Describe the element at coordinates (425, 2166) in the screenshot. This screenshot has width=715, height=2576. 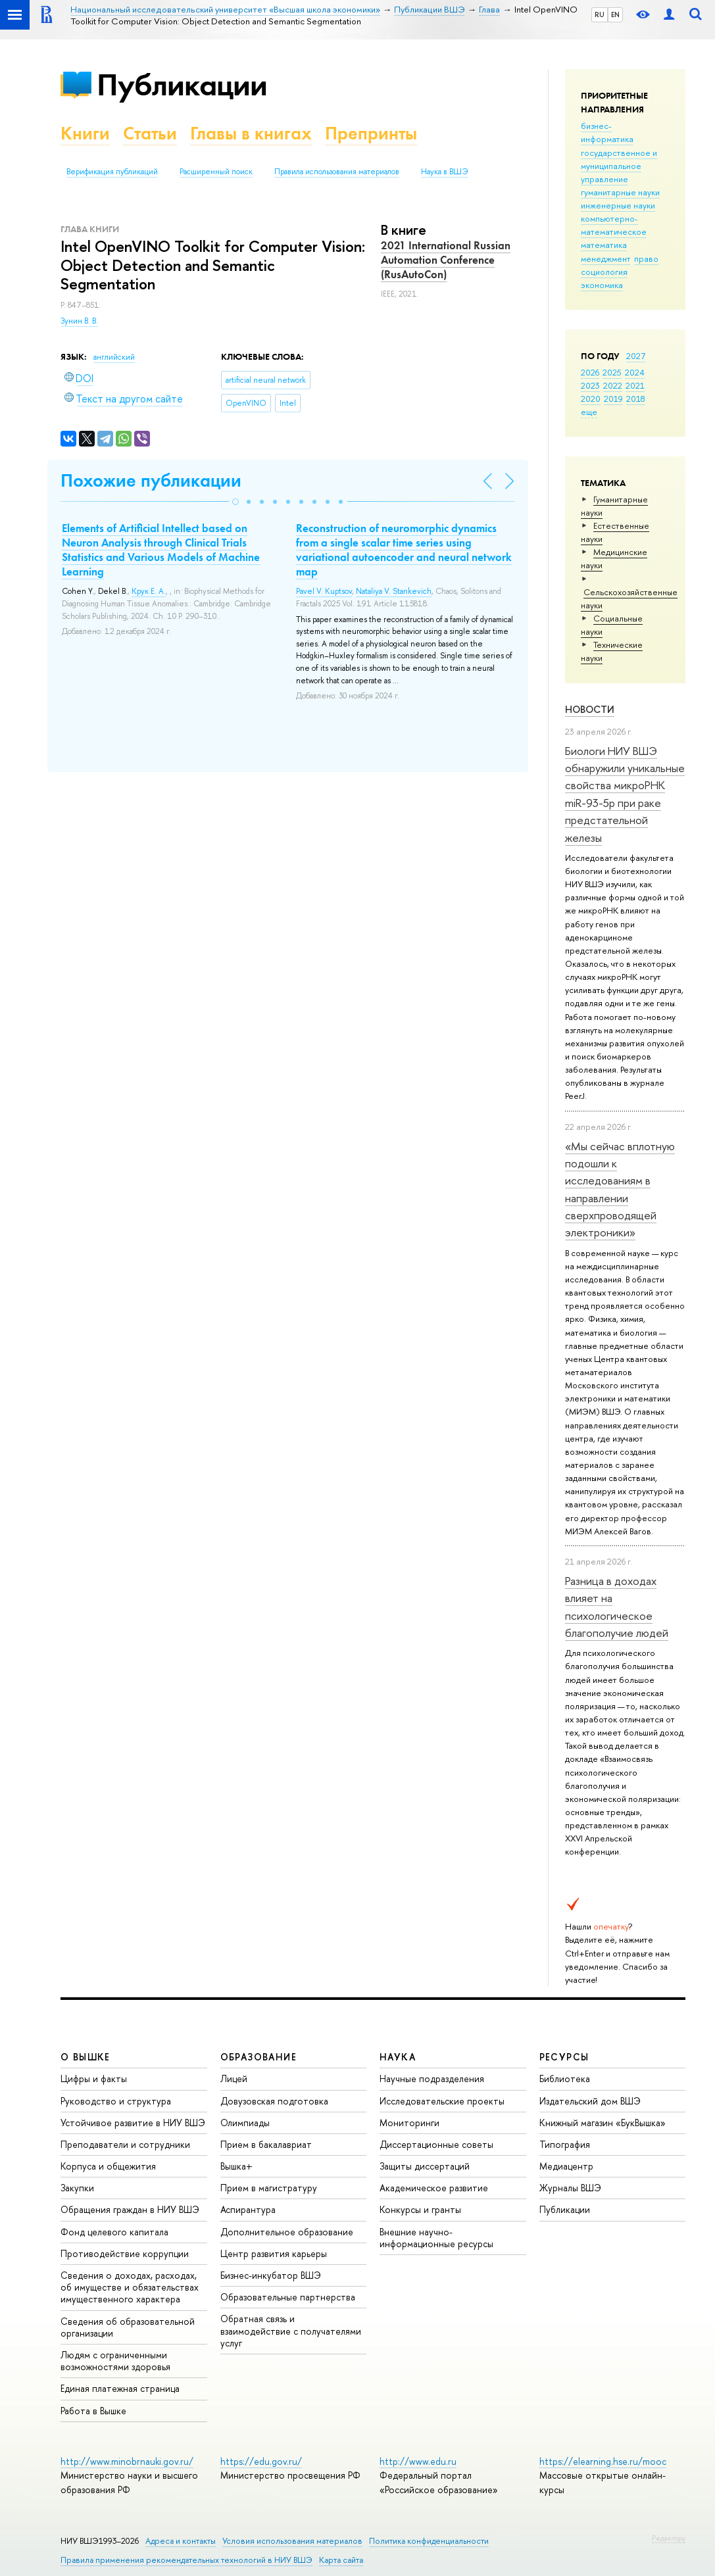
I see `Защиты диссертаций` at that location.